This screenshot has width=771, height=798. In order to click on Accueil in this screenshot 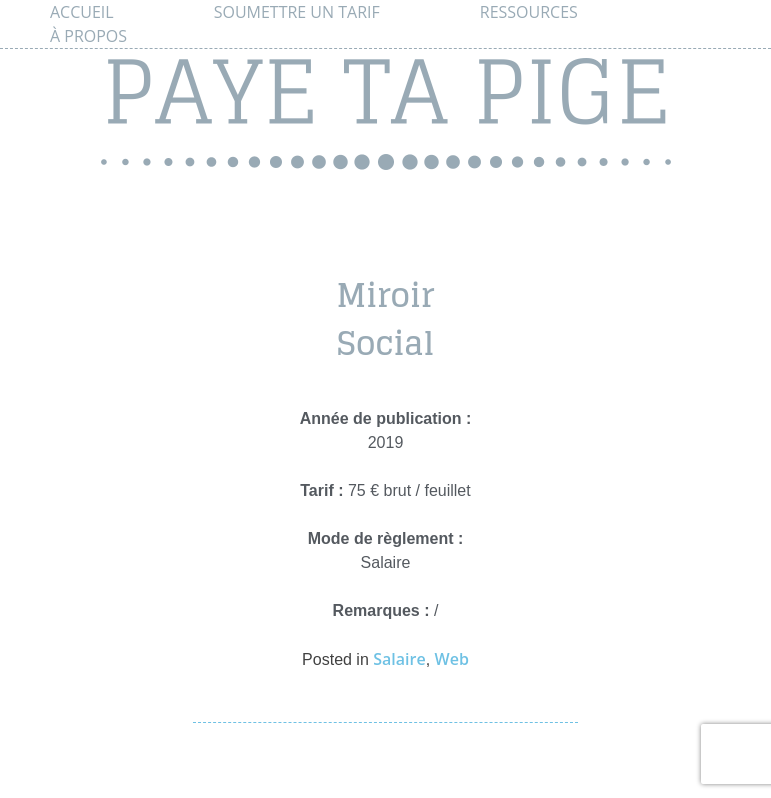, I will do `click(82, 12)`.